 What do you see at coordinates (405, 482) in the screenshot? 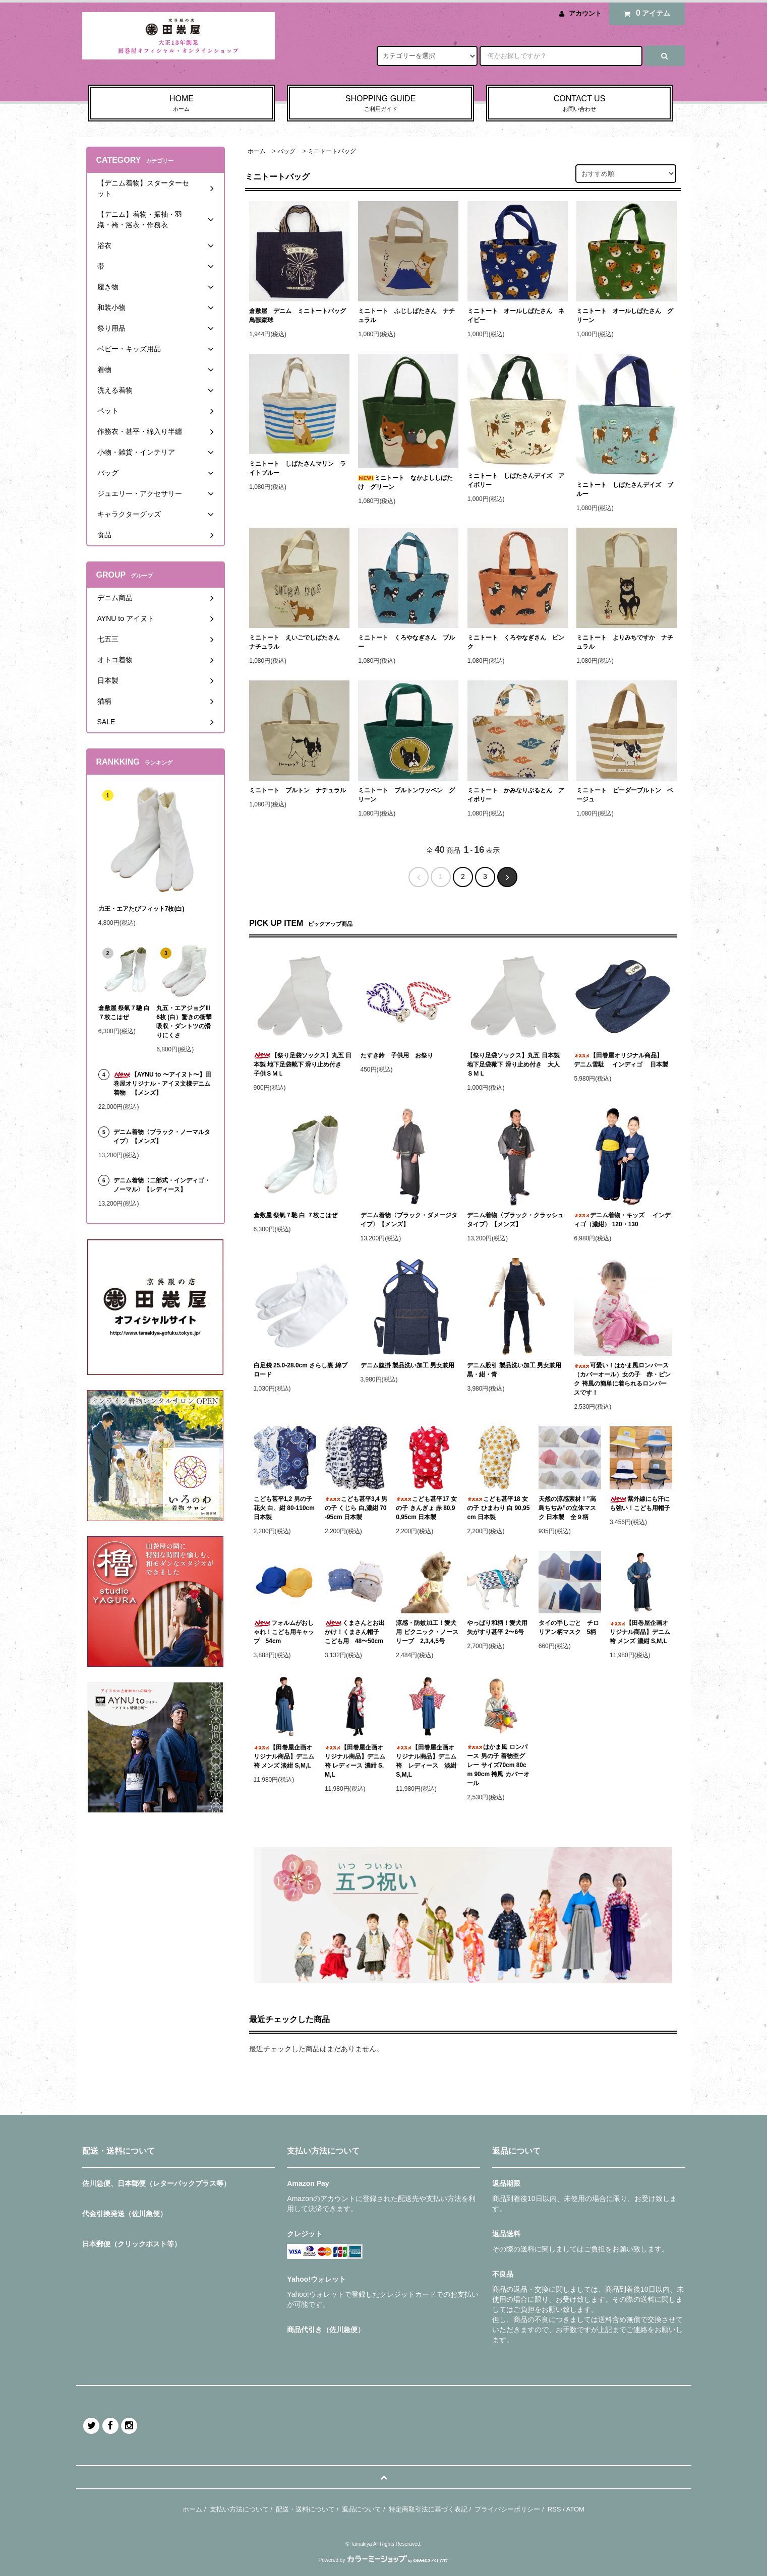
I see `ミニトート なかよししばたけ グリーン` at bounding box center [405, 482].